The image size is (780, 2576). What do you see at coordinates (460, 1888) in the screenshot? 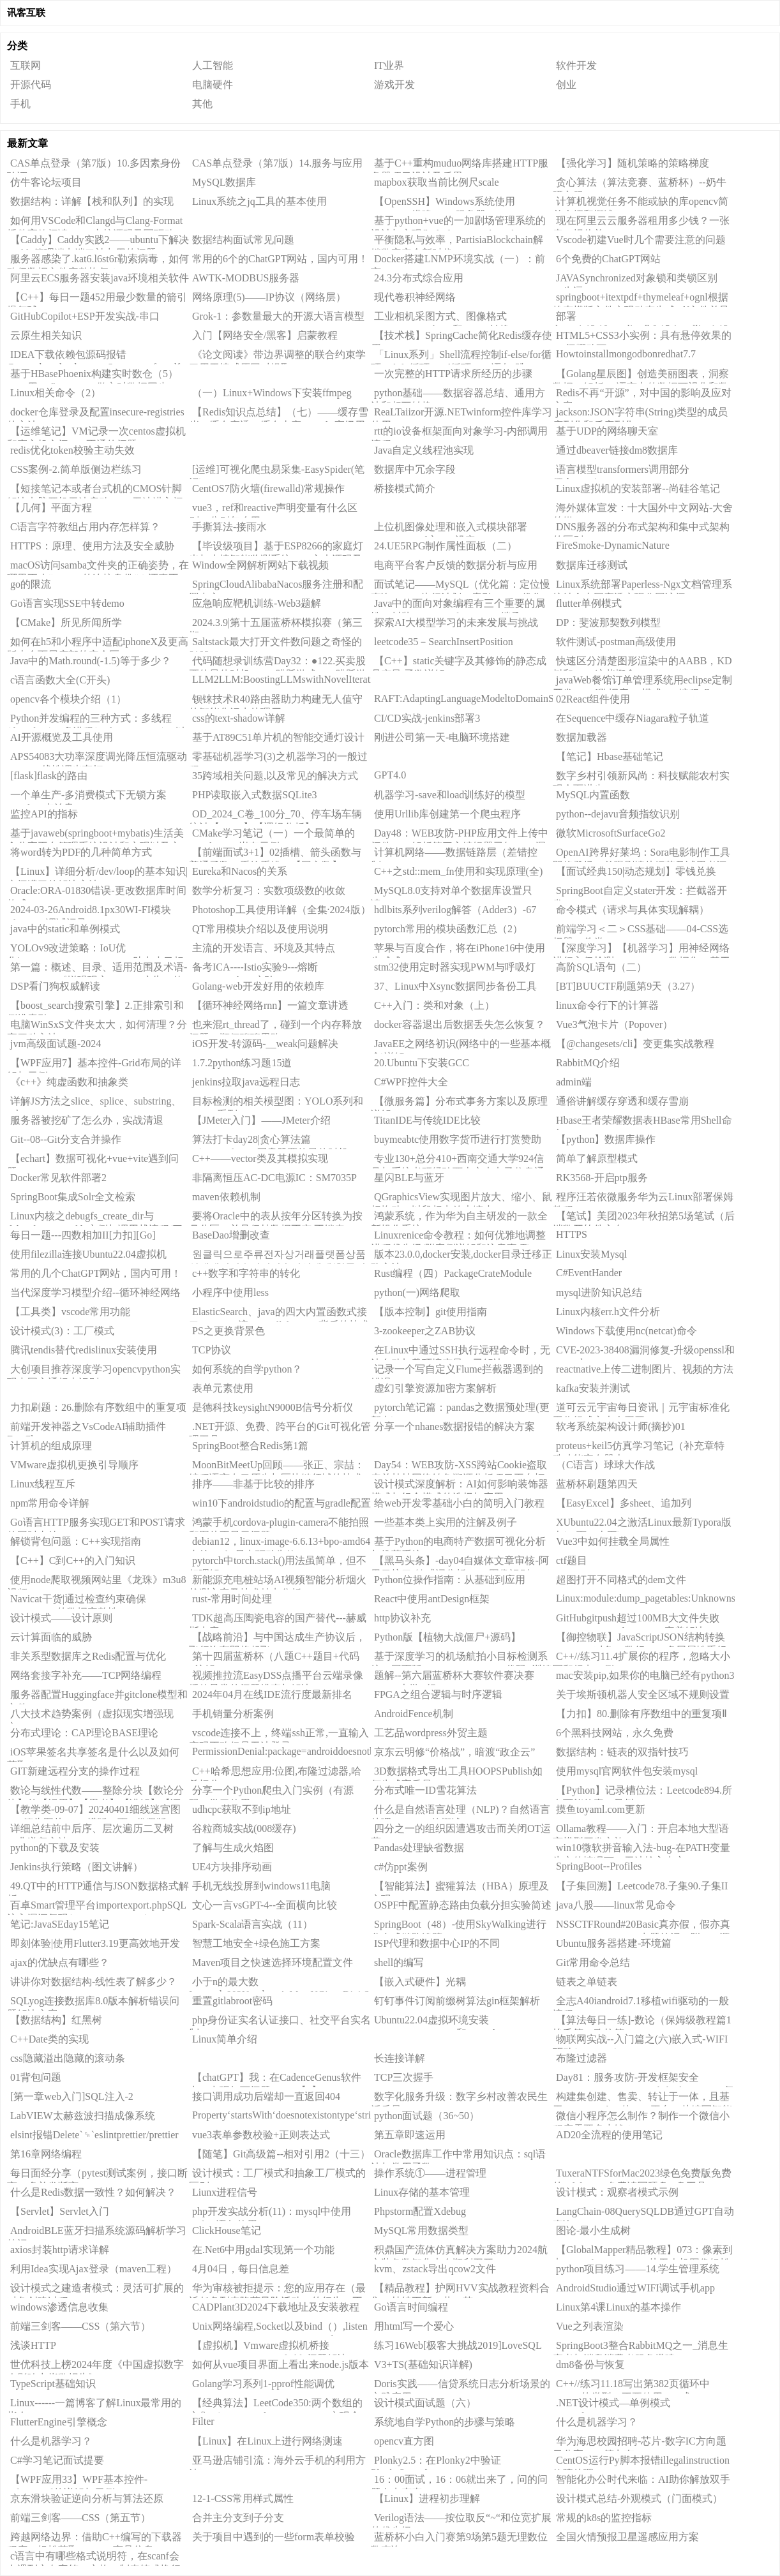
I see `【智能算法】蜜獾算法（HBA）原理及实现` at bounding box center [460, 1888].